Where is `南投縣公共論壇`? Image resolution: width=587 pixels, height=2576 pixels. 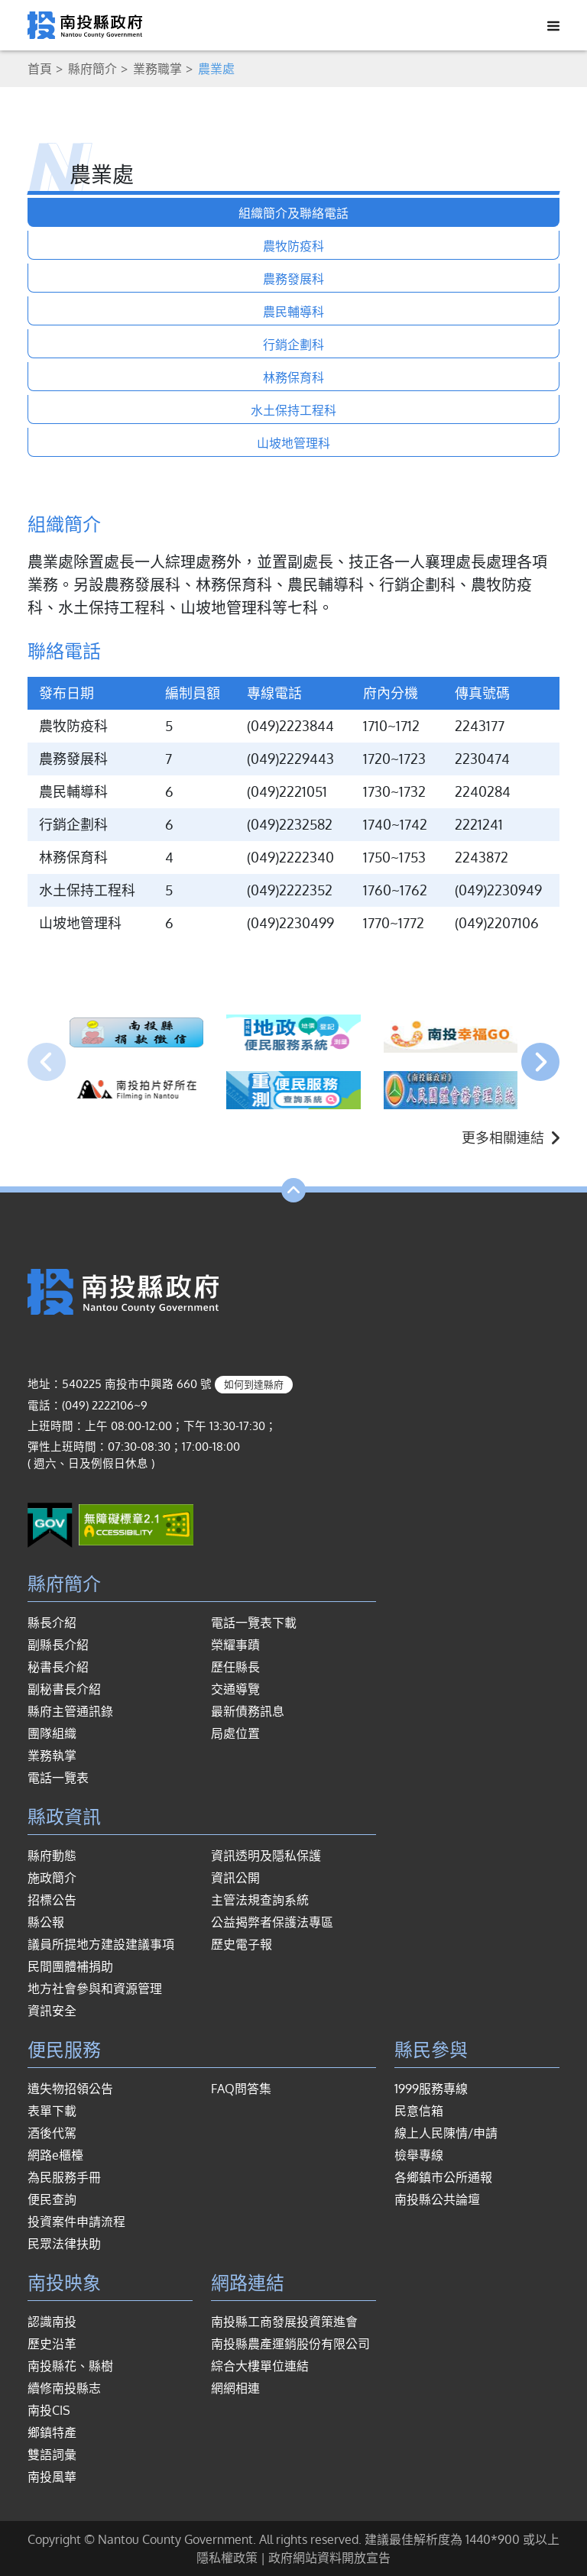
南投縣公共論壇 is located at coordinates (437, 2199).